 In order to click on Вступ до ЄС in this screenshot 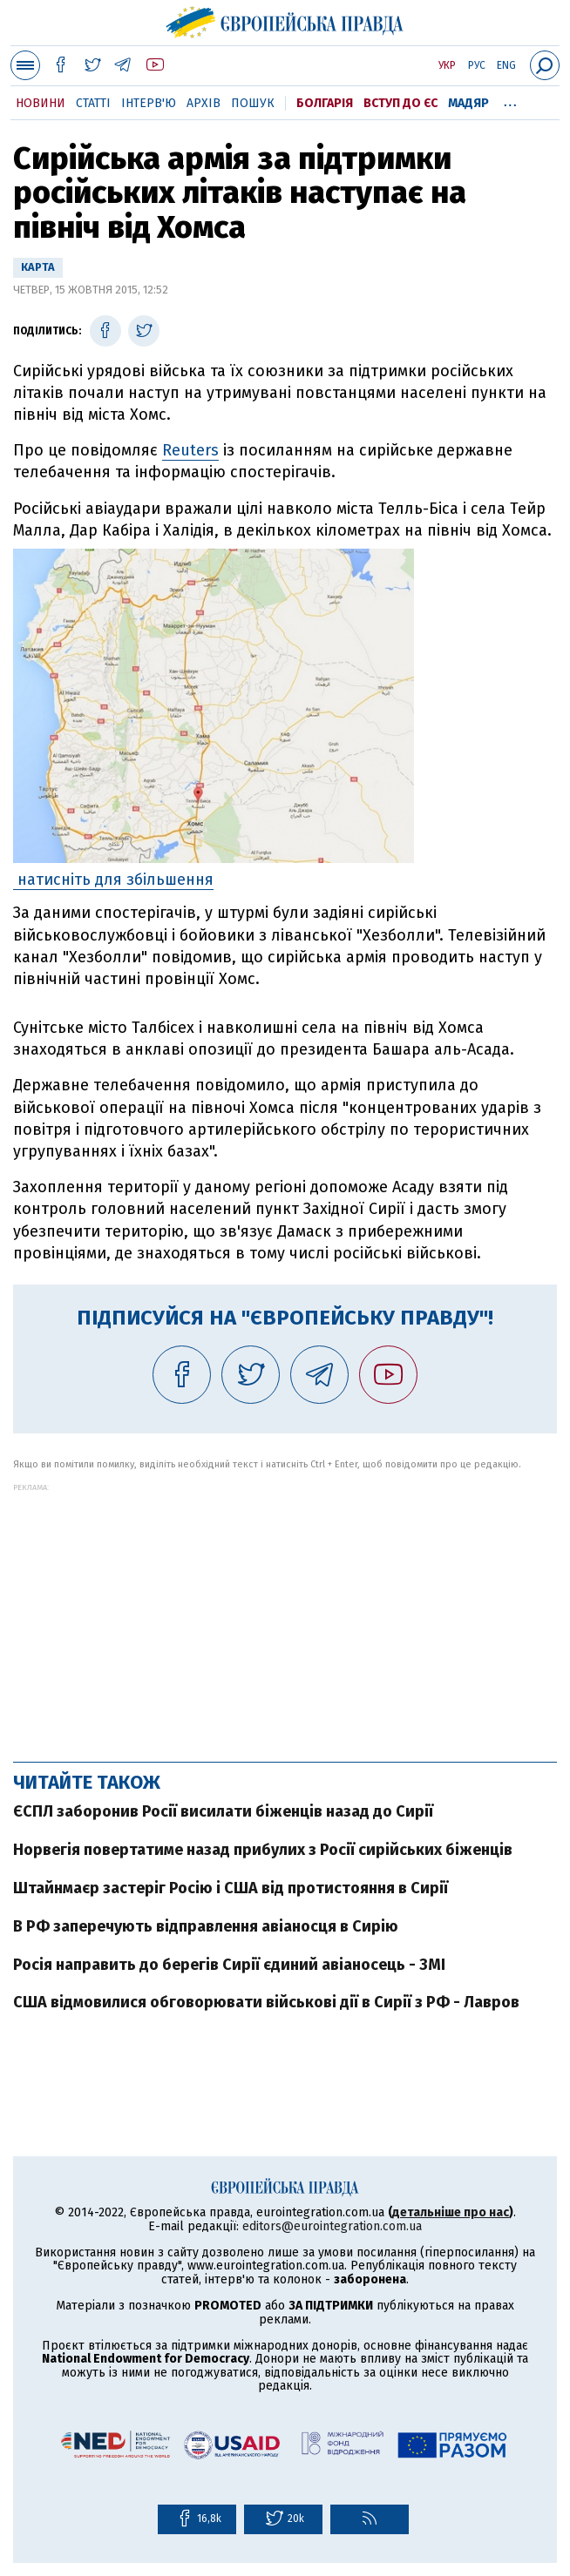, I will do `click(400, 103)`.